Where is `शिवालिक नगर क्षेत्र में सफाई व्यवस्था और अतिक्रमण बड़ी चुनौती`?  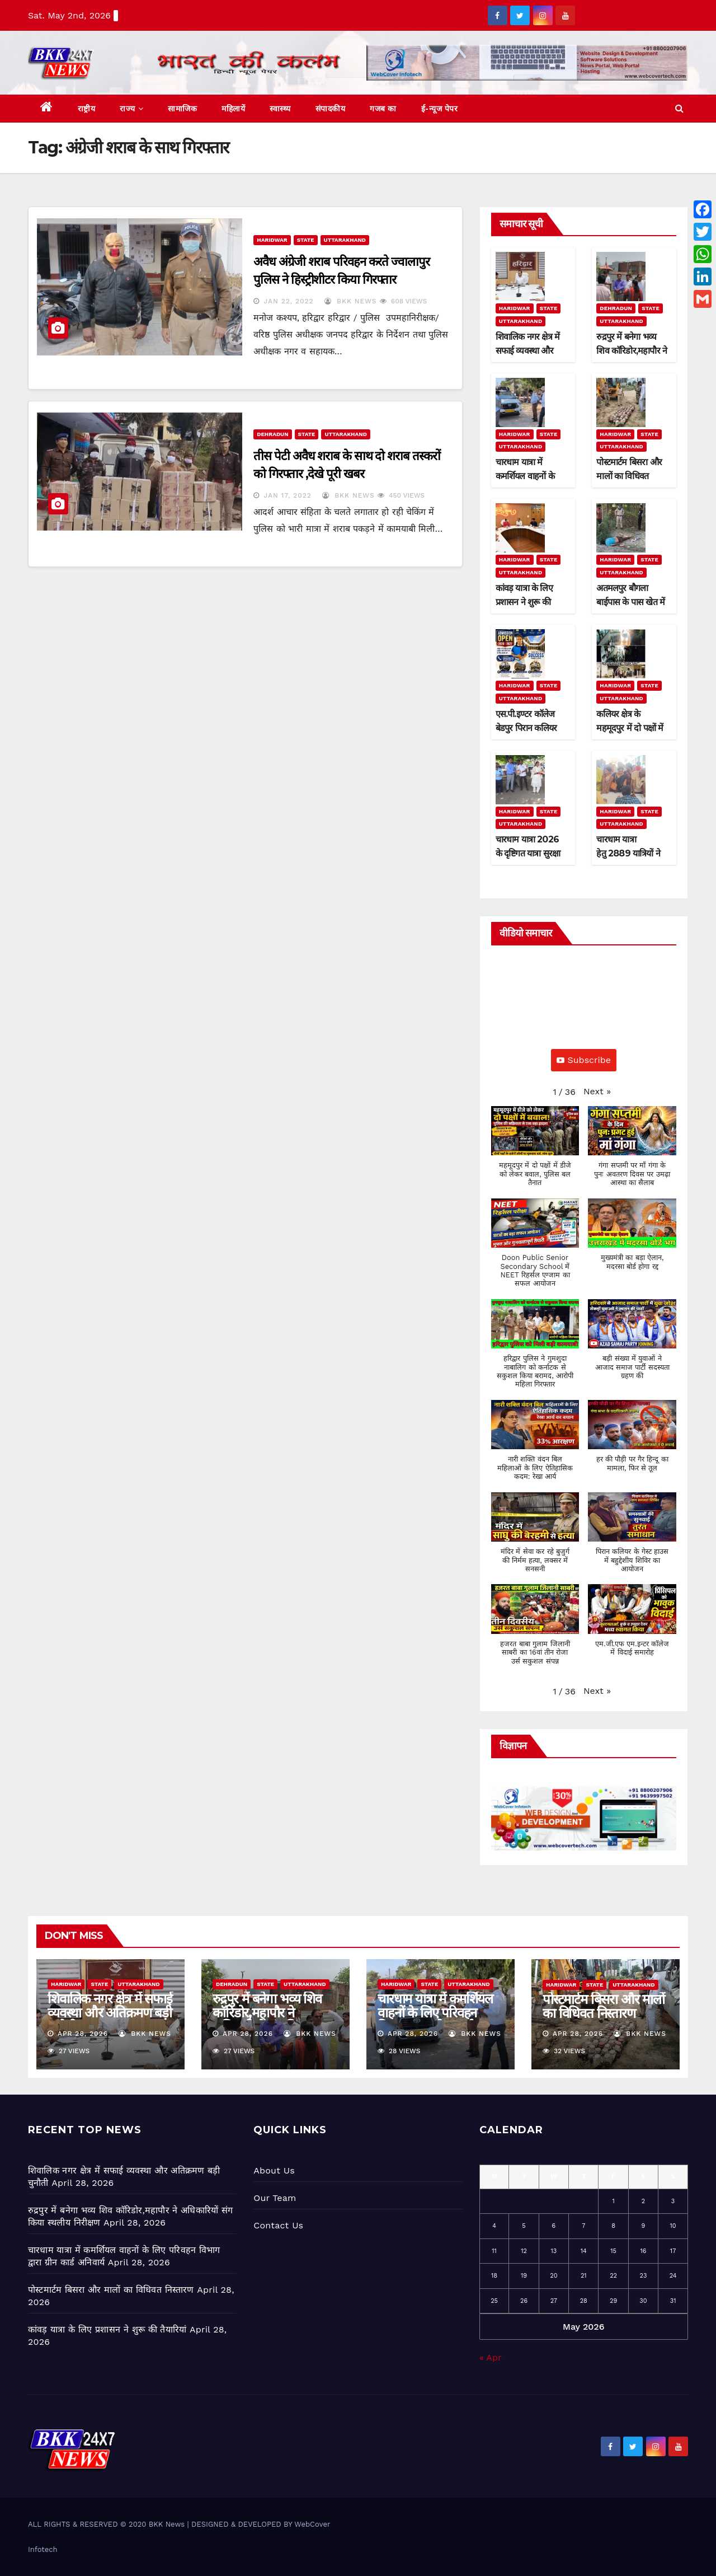
शिवालिक नगर क्षेत्र में सफाई व्यवस्था और अतिक्रमण बड़ी चुनौती is located at coordinates (528, 350).